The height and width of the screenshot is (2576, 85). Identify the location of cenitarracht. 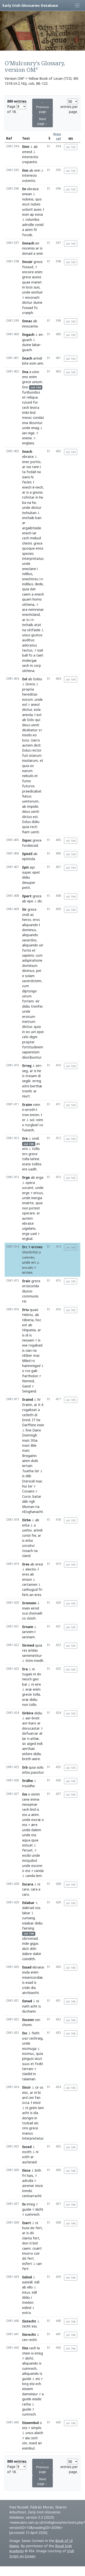
(32, 2195).